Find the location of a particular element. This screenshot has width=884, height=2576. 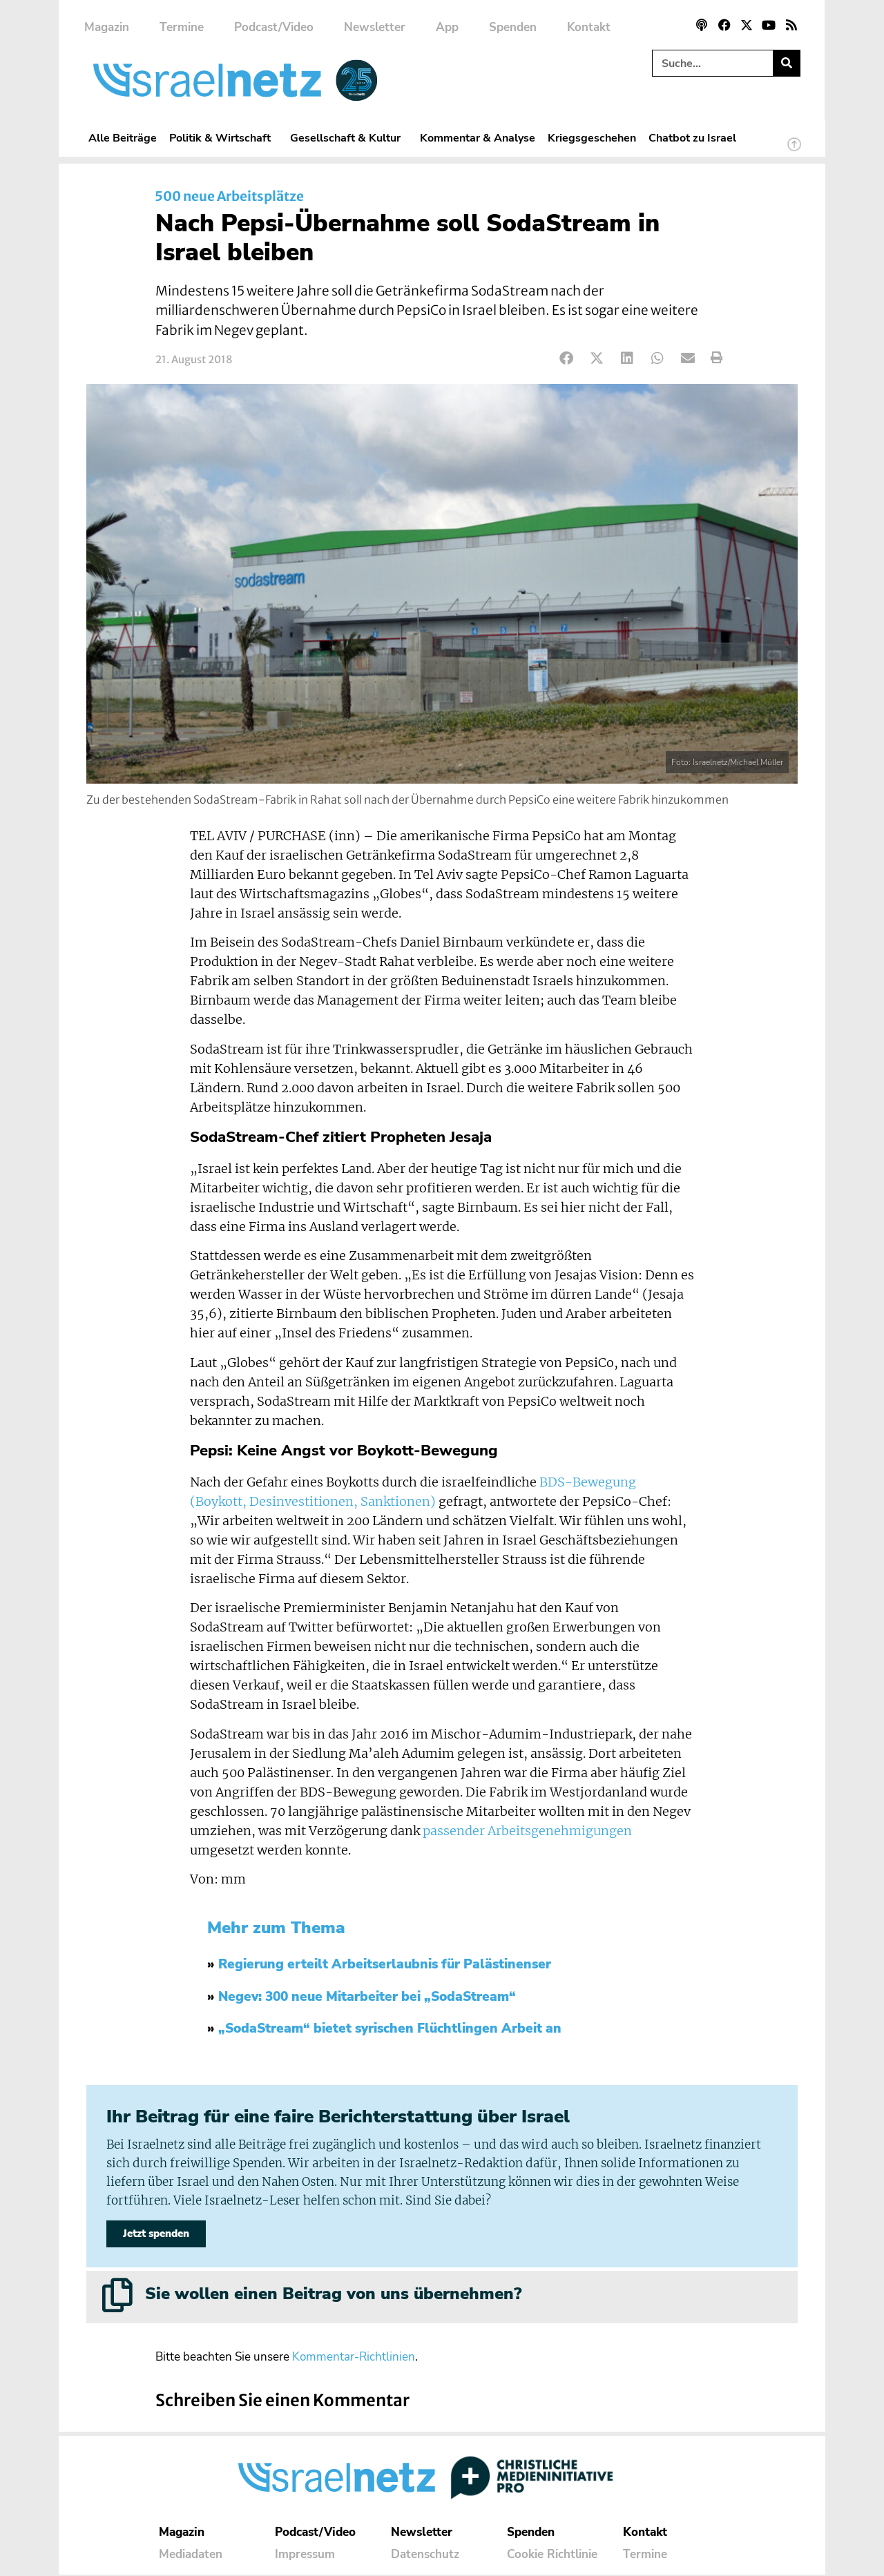

Chatbot zu Israel is located at coordinates (692, 137).